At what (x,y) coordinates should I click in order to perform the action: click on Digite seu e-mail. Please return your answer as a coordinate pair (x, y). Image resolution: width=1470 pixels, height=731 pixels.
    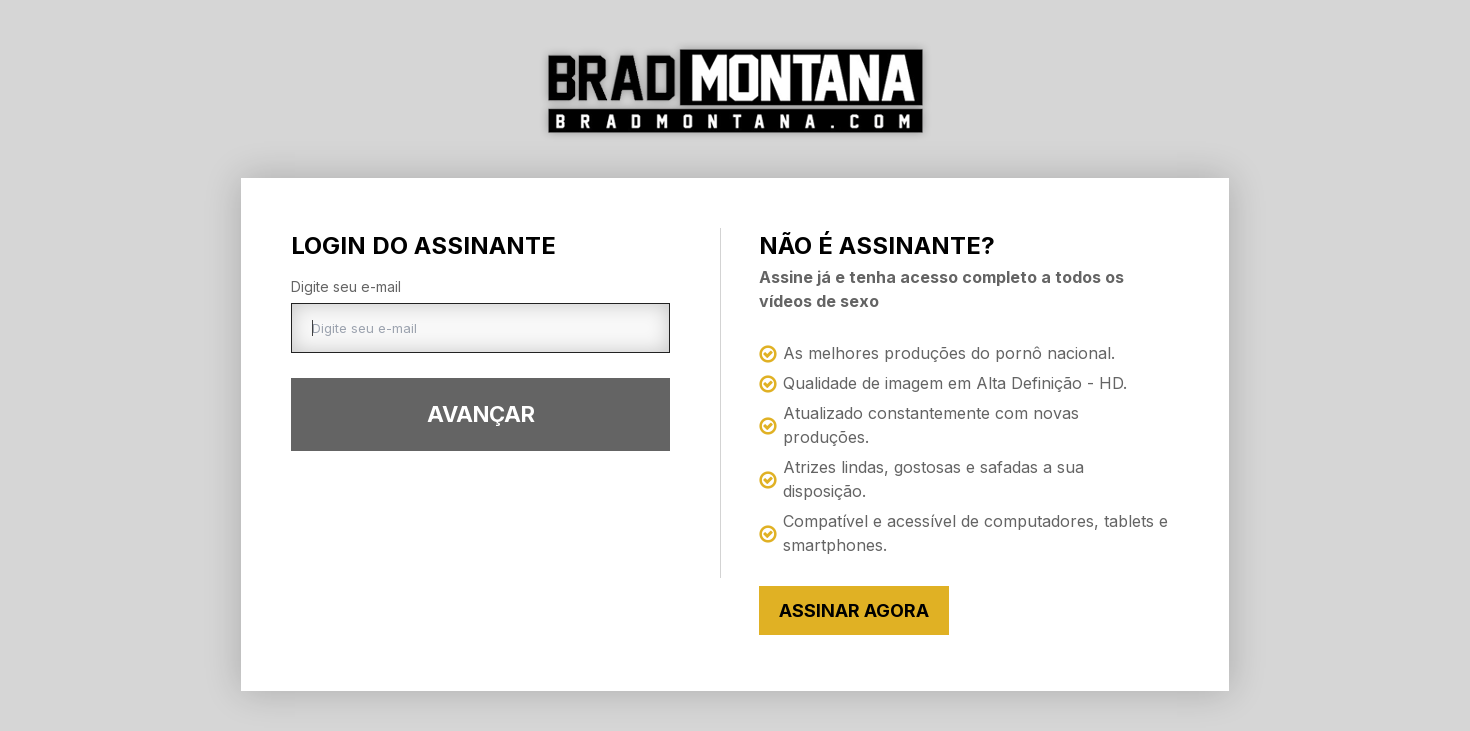
    Looking at the image, I should click on (346, 286).